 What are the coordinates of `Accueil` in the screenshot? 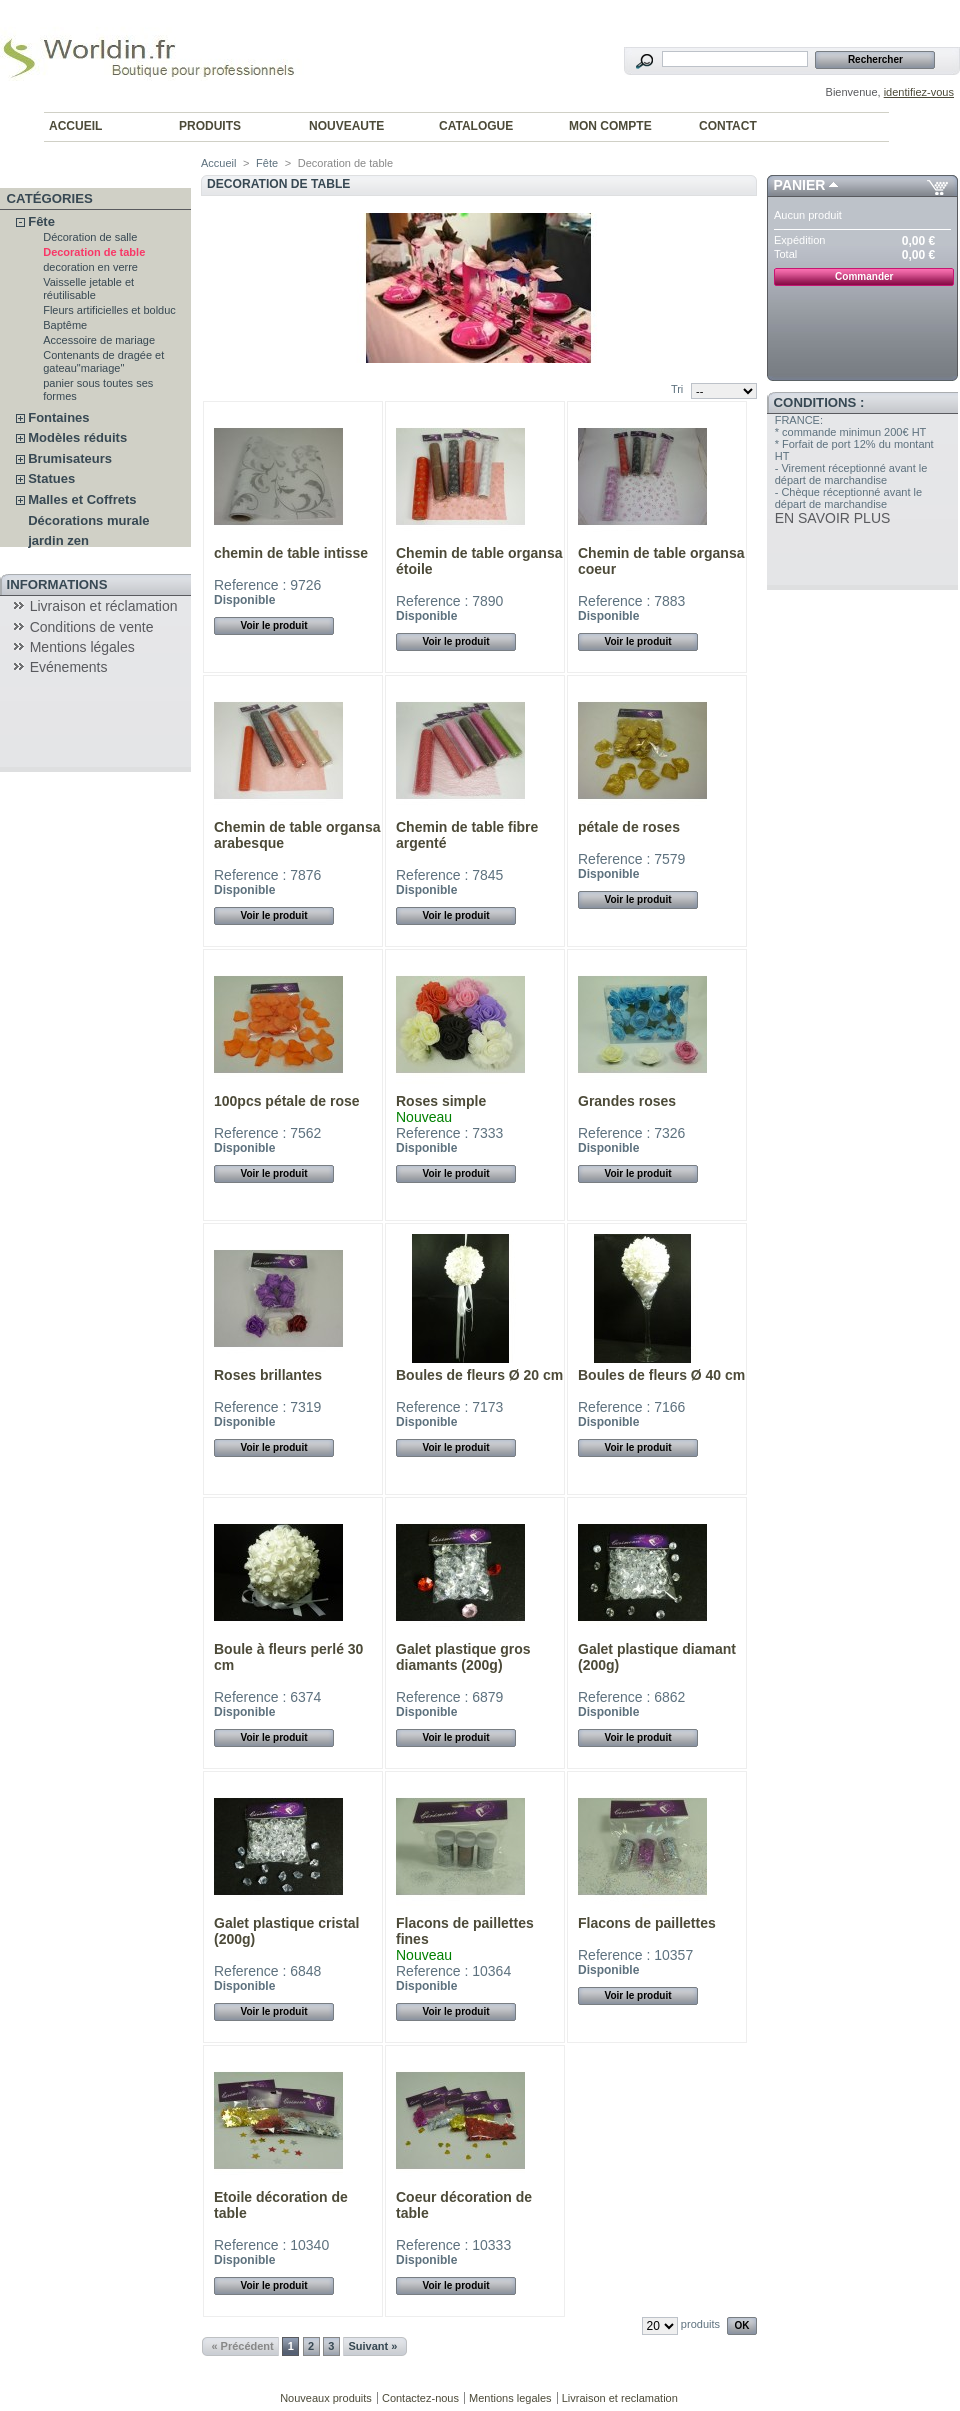 It's located at (218, 163).